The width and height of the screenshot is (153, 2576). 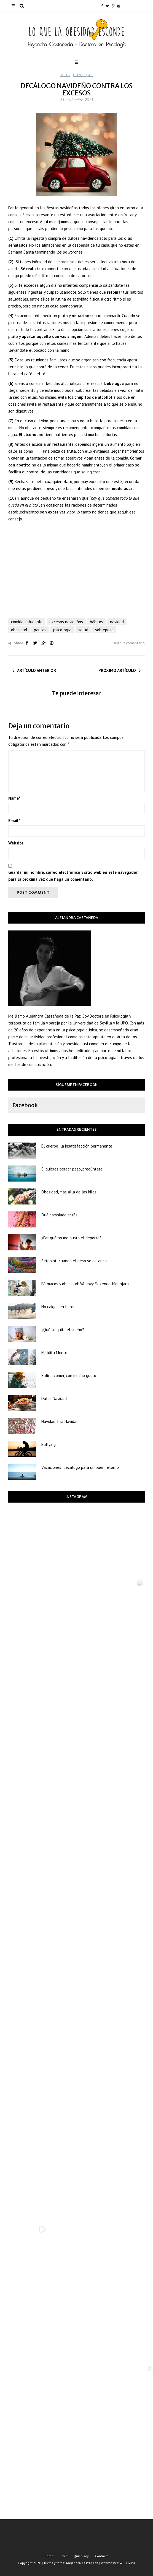 What do you see at coordinates (48, 2556) in the screenshot?
I see `Home` at bounding box center [48, 2556].